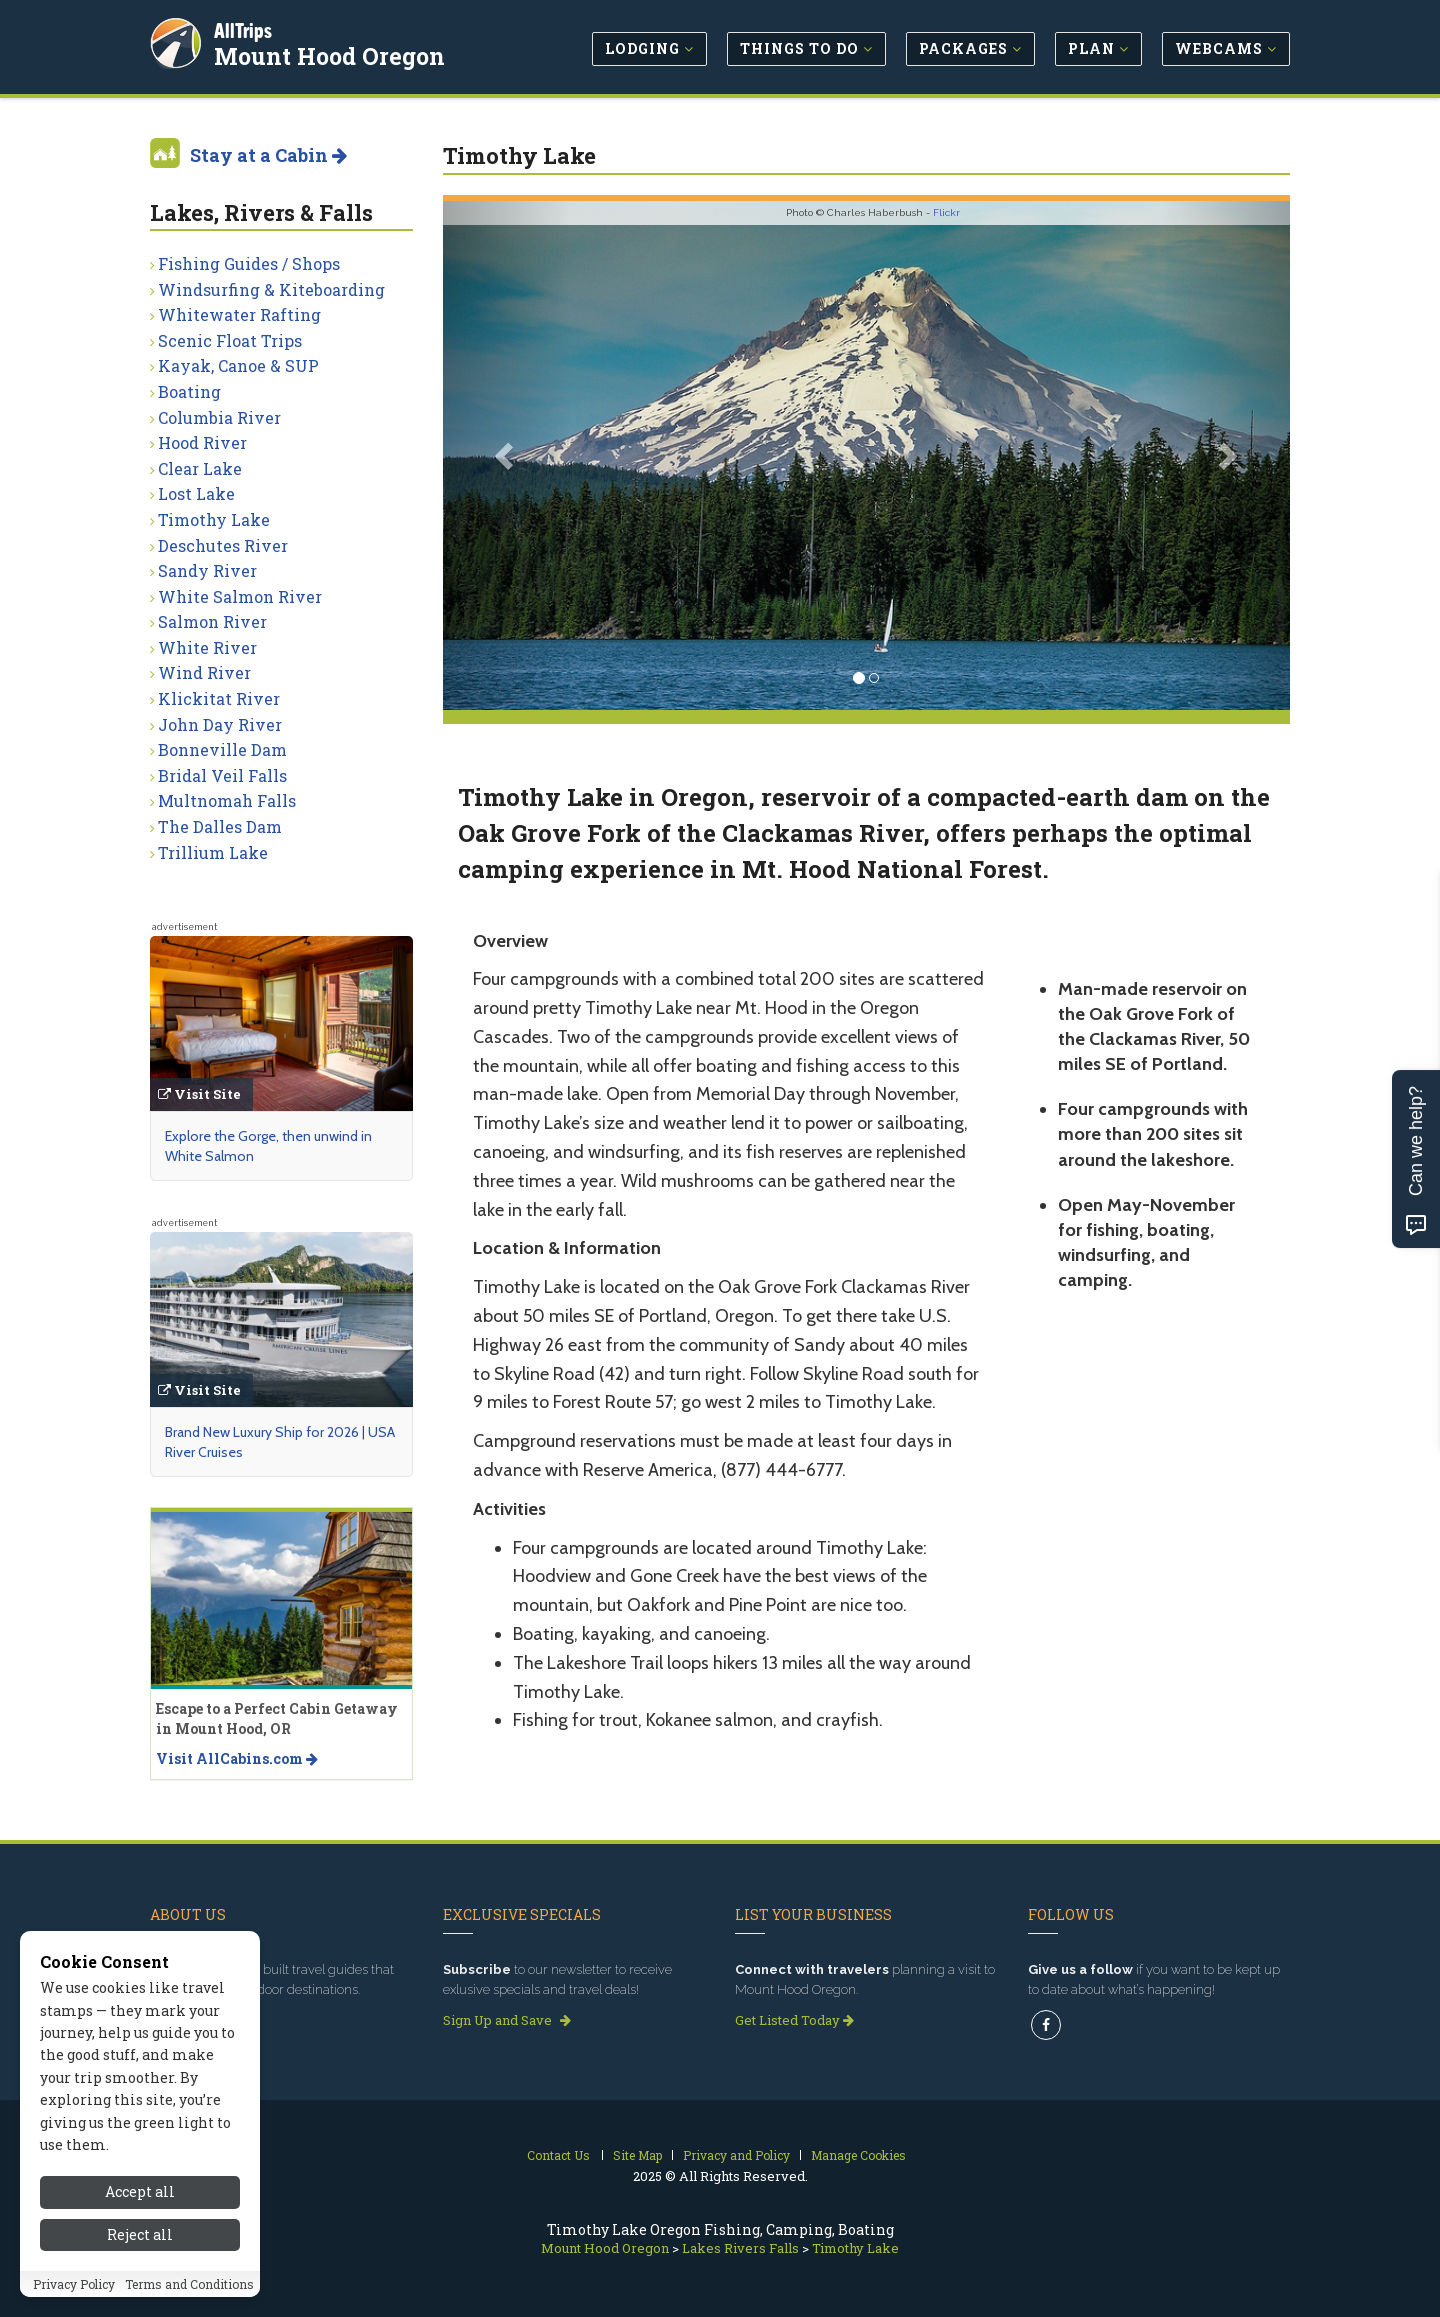 The width and height of the screenshot is (1440, 2317). I want to click on Windsurfing & Kiteboarding, so click(271, 289).